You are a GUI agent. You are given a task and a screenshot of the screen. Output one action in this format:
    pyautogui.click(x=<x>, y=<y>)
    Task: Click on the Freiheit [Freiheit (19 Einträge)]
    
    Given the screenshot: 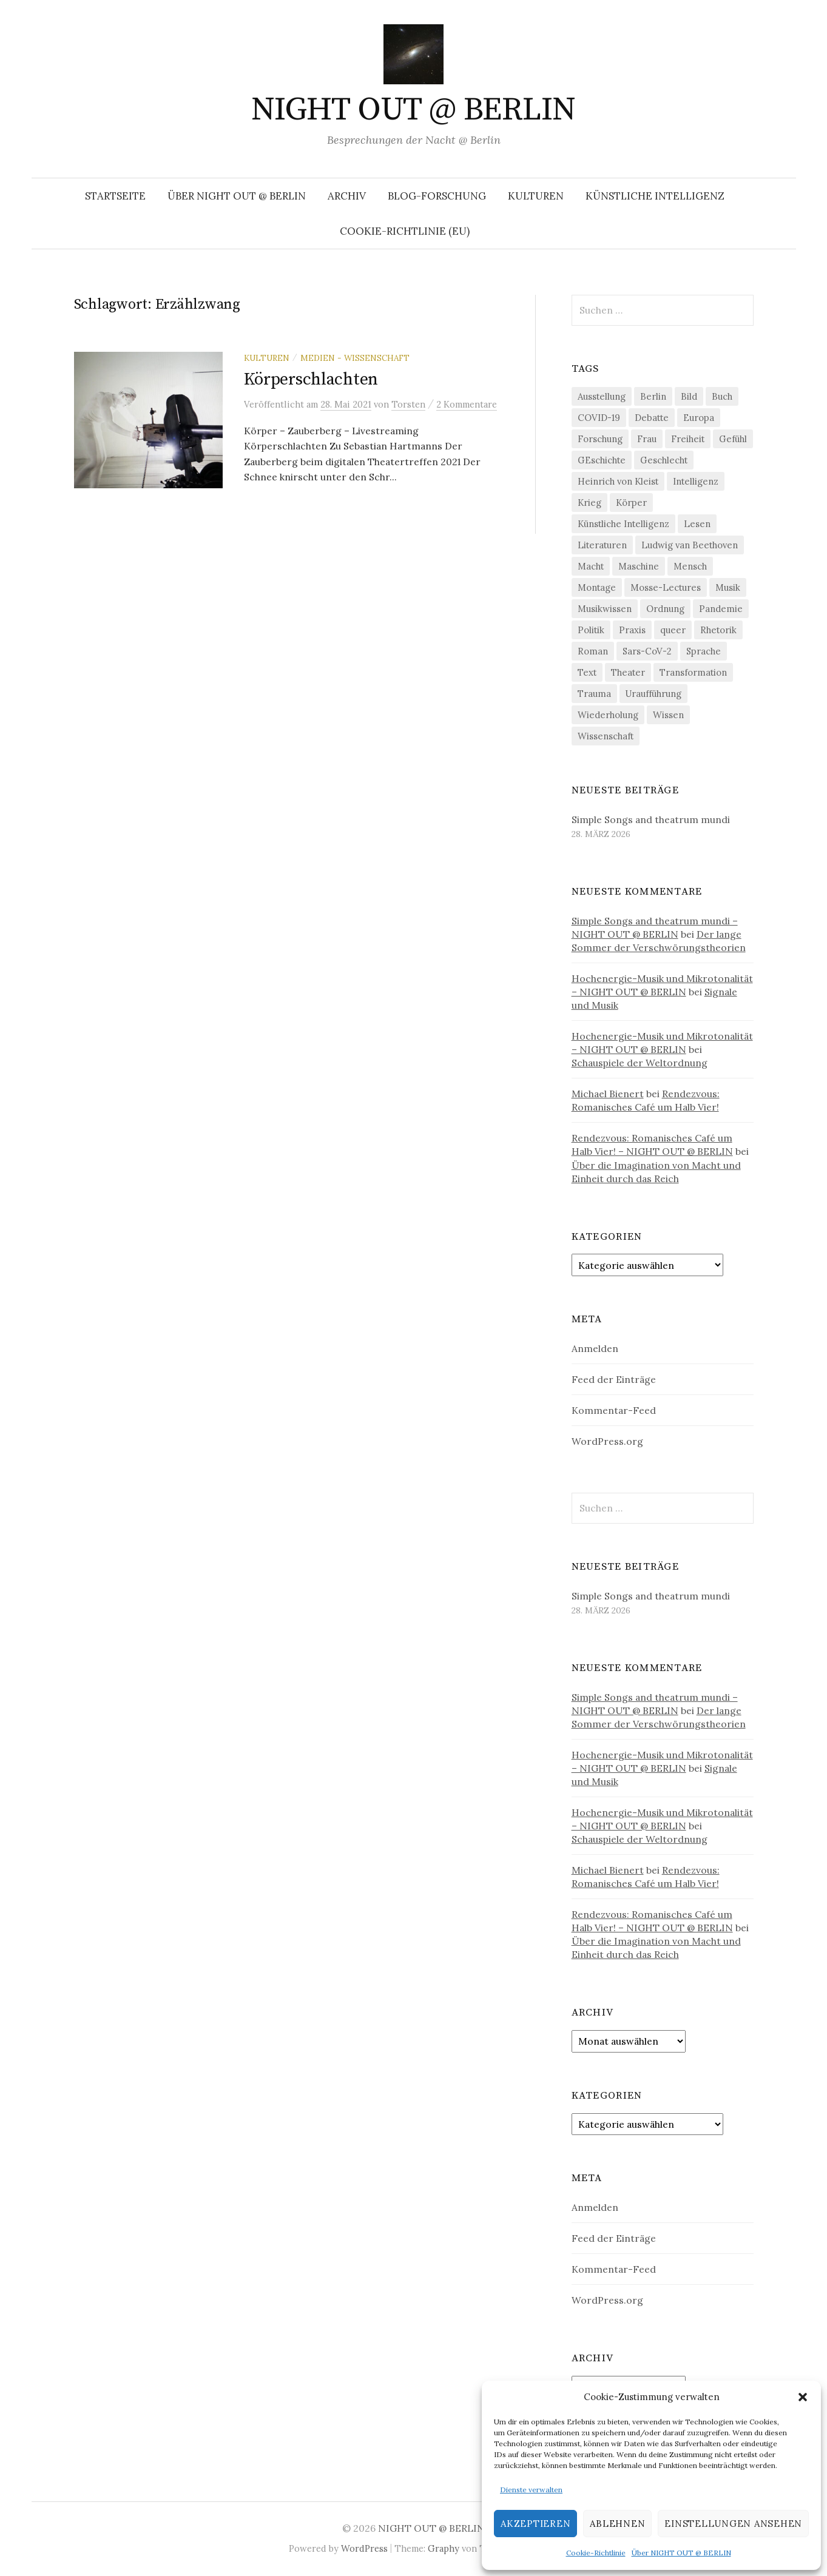 What is the action you would take?
    pyautogui.click(x=687, y=439)
    